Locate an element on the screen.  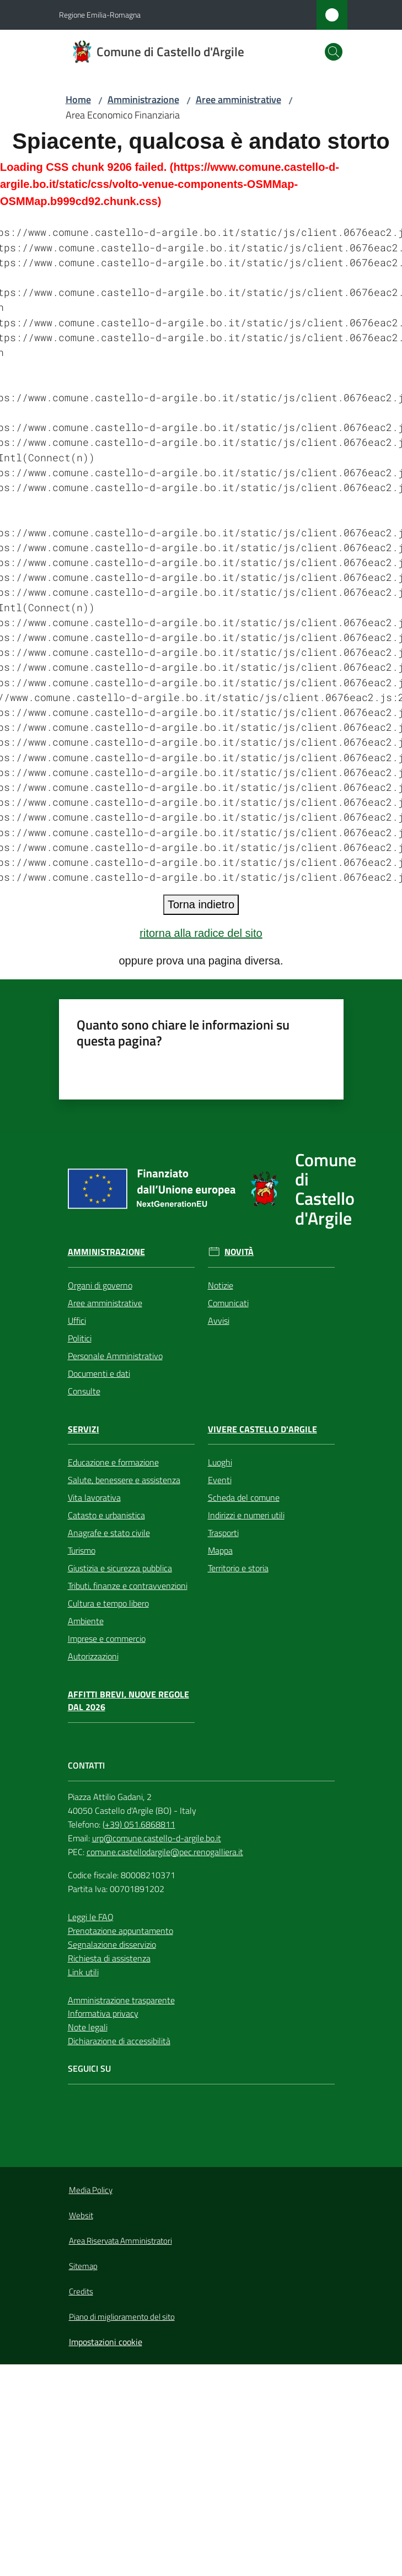
Ambiente is located at coordinates (86, 1620).